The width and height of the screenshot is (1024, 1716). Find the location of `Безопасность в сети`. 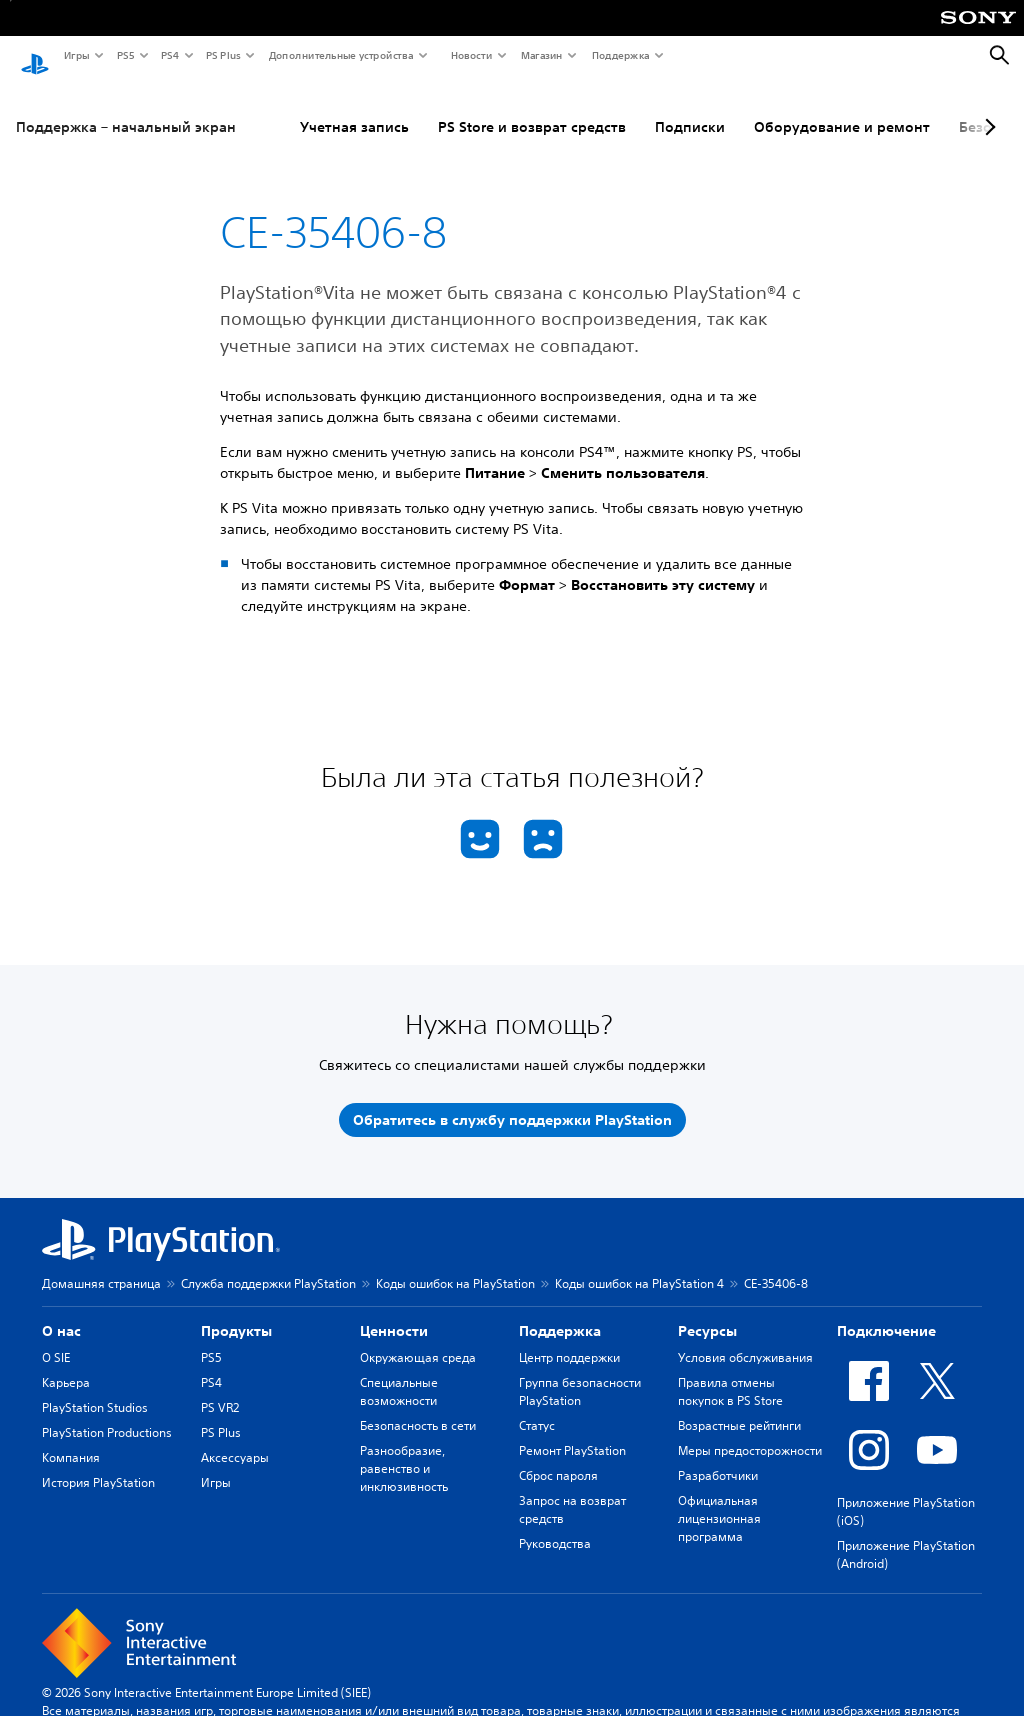

Безопасность в сети is located at coordinates (418, 1407).